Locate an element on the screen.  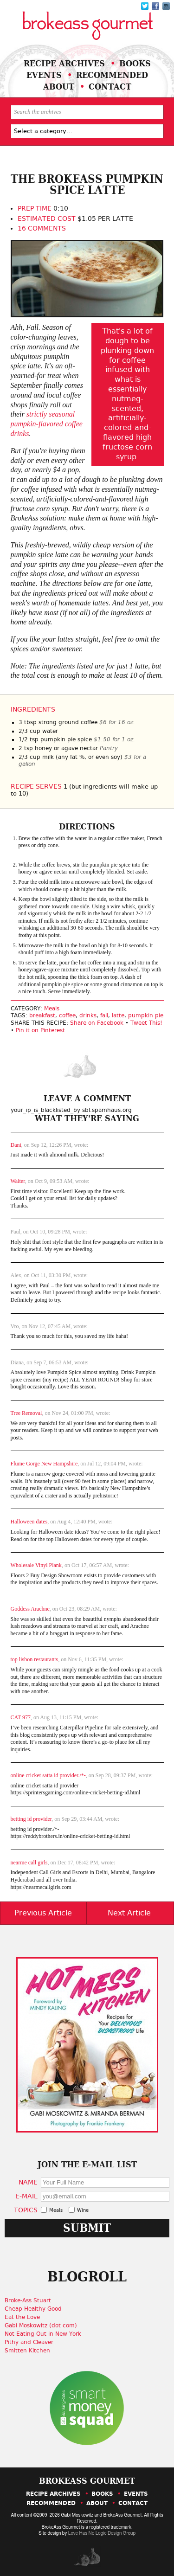
online cricket satta id provider./*- is located at coordinates (48, 1775).